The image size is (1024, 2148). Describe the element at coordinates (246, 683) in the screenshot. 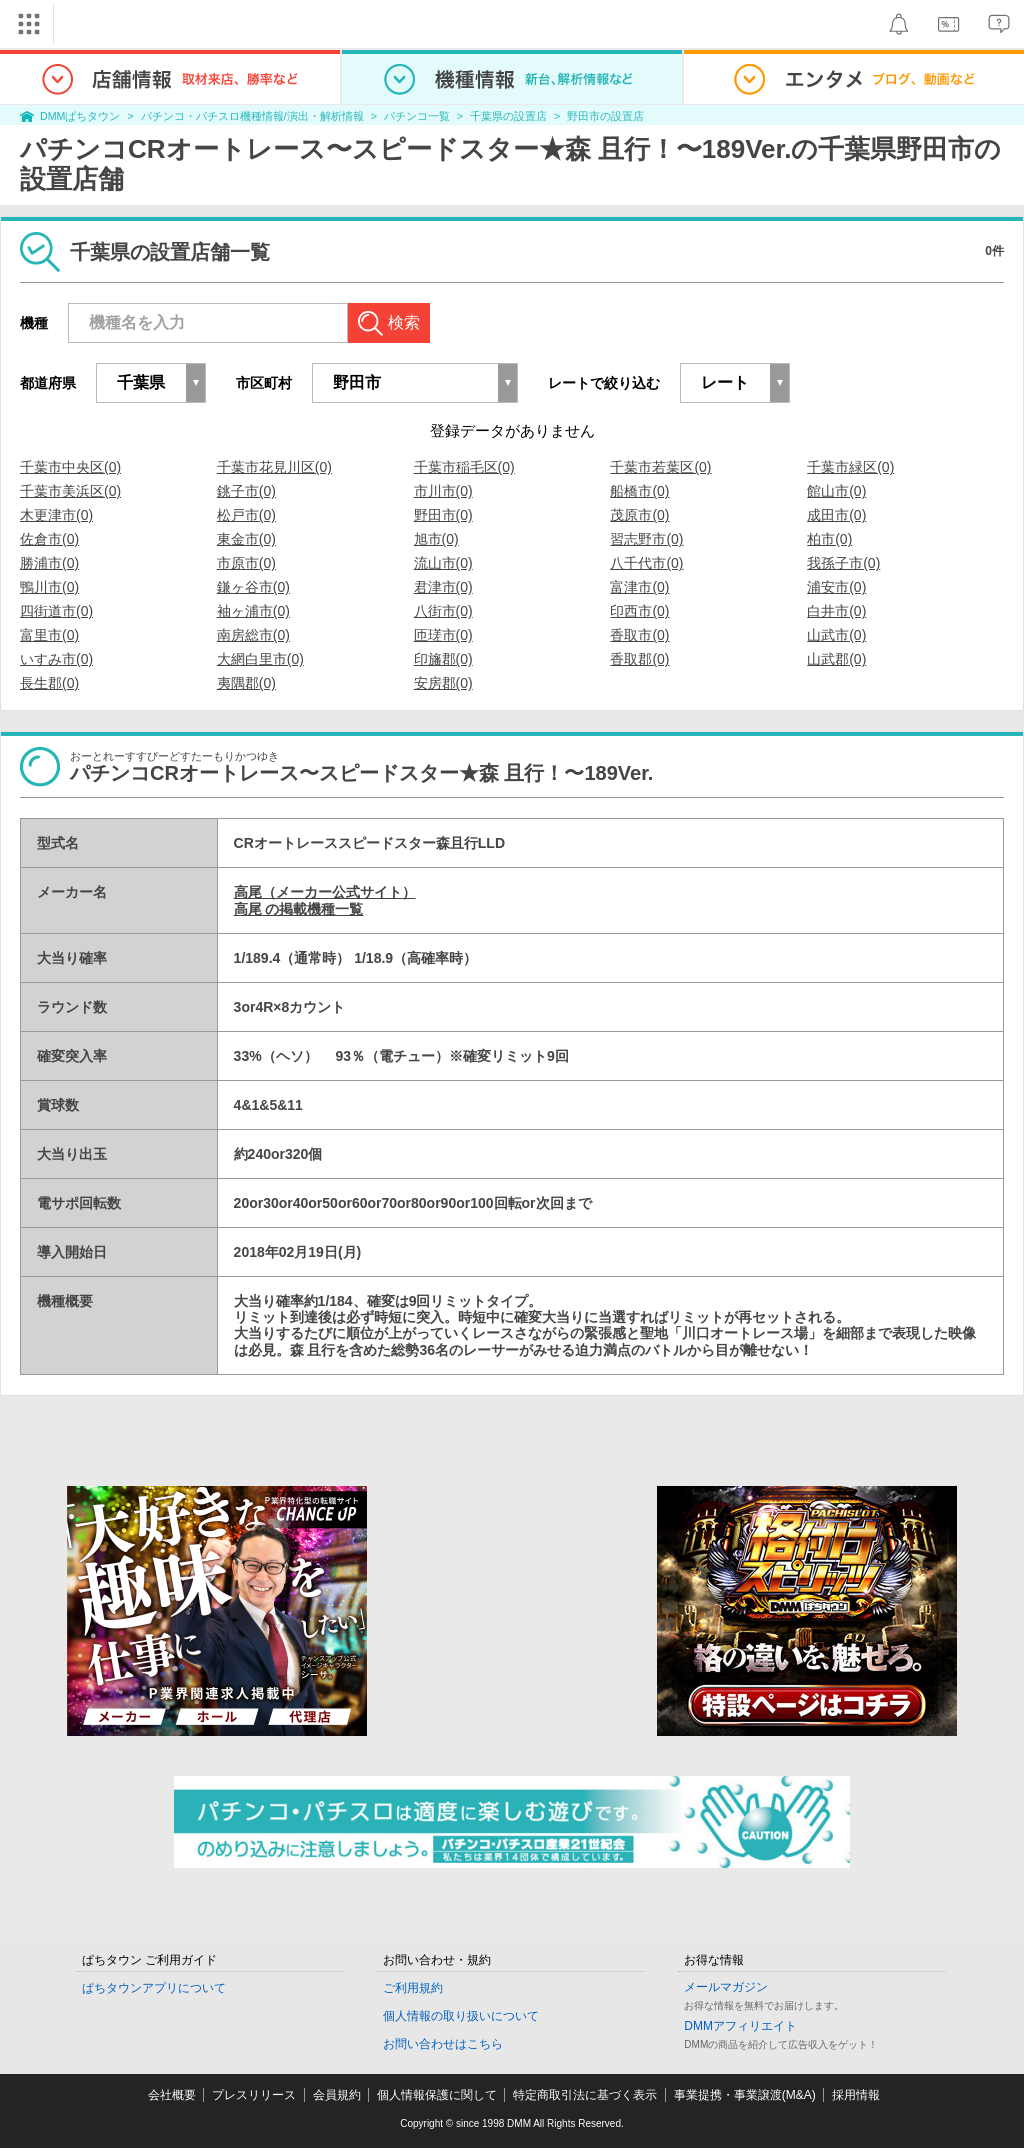

I see `夷隅郡(0)` at that location.